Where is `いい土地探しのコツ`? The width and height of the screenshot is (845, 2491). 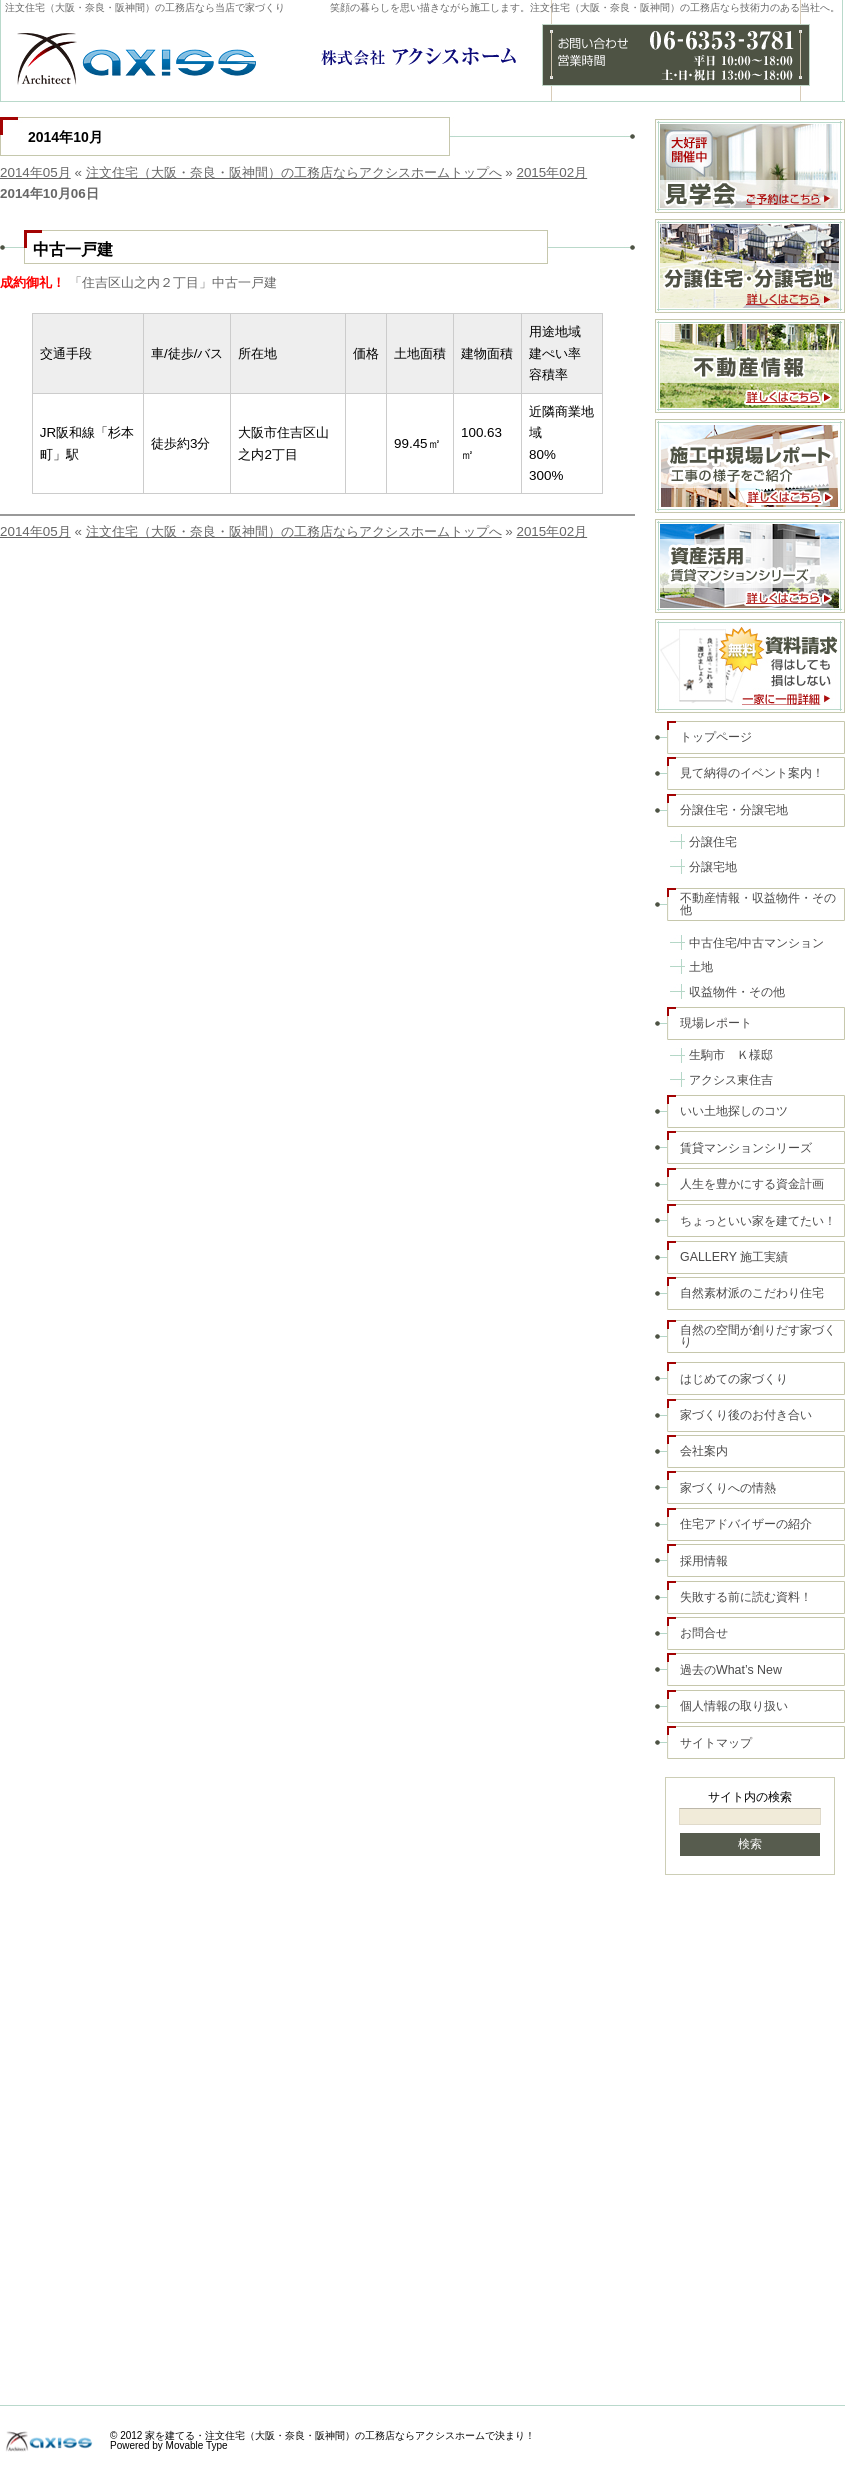
いい土地探しのコツ is located at coordinates (734, 1111).